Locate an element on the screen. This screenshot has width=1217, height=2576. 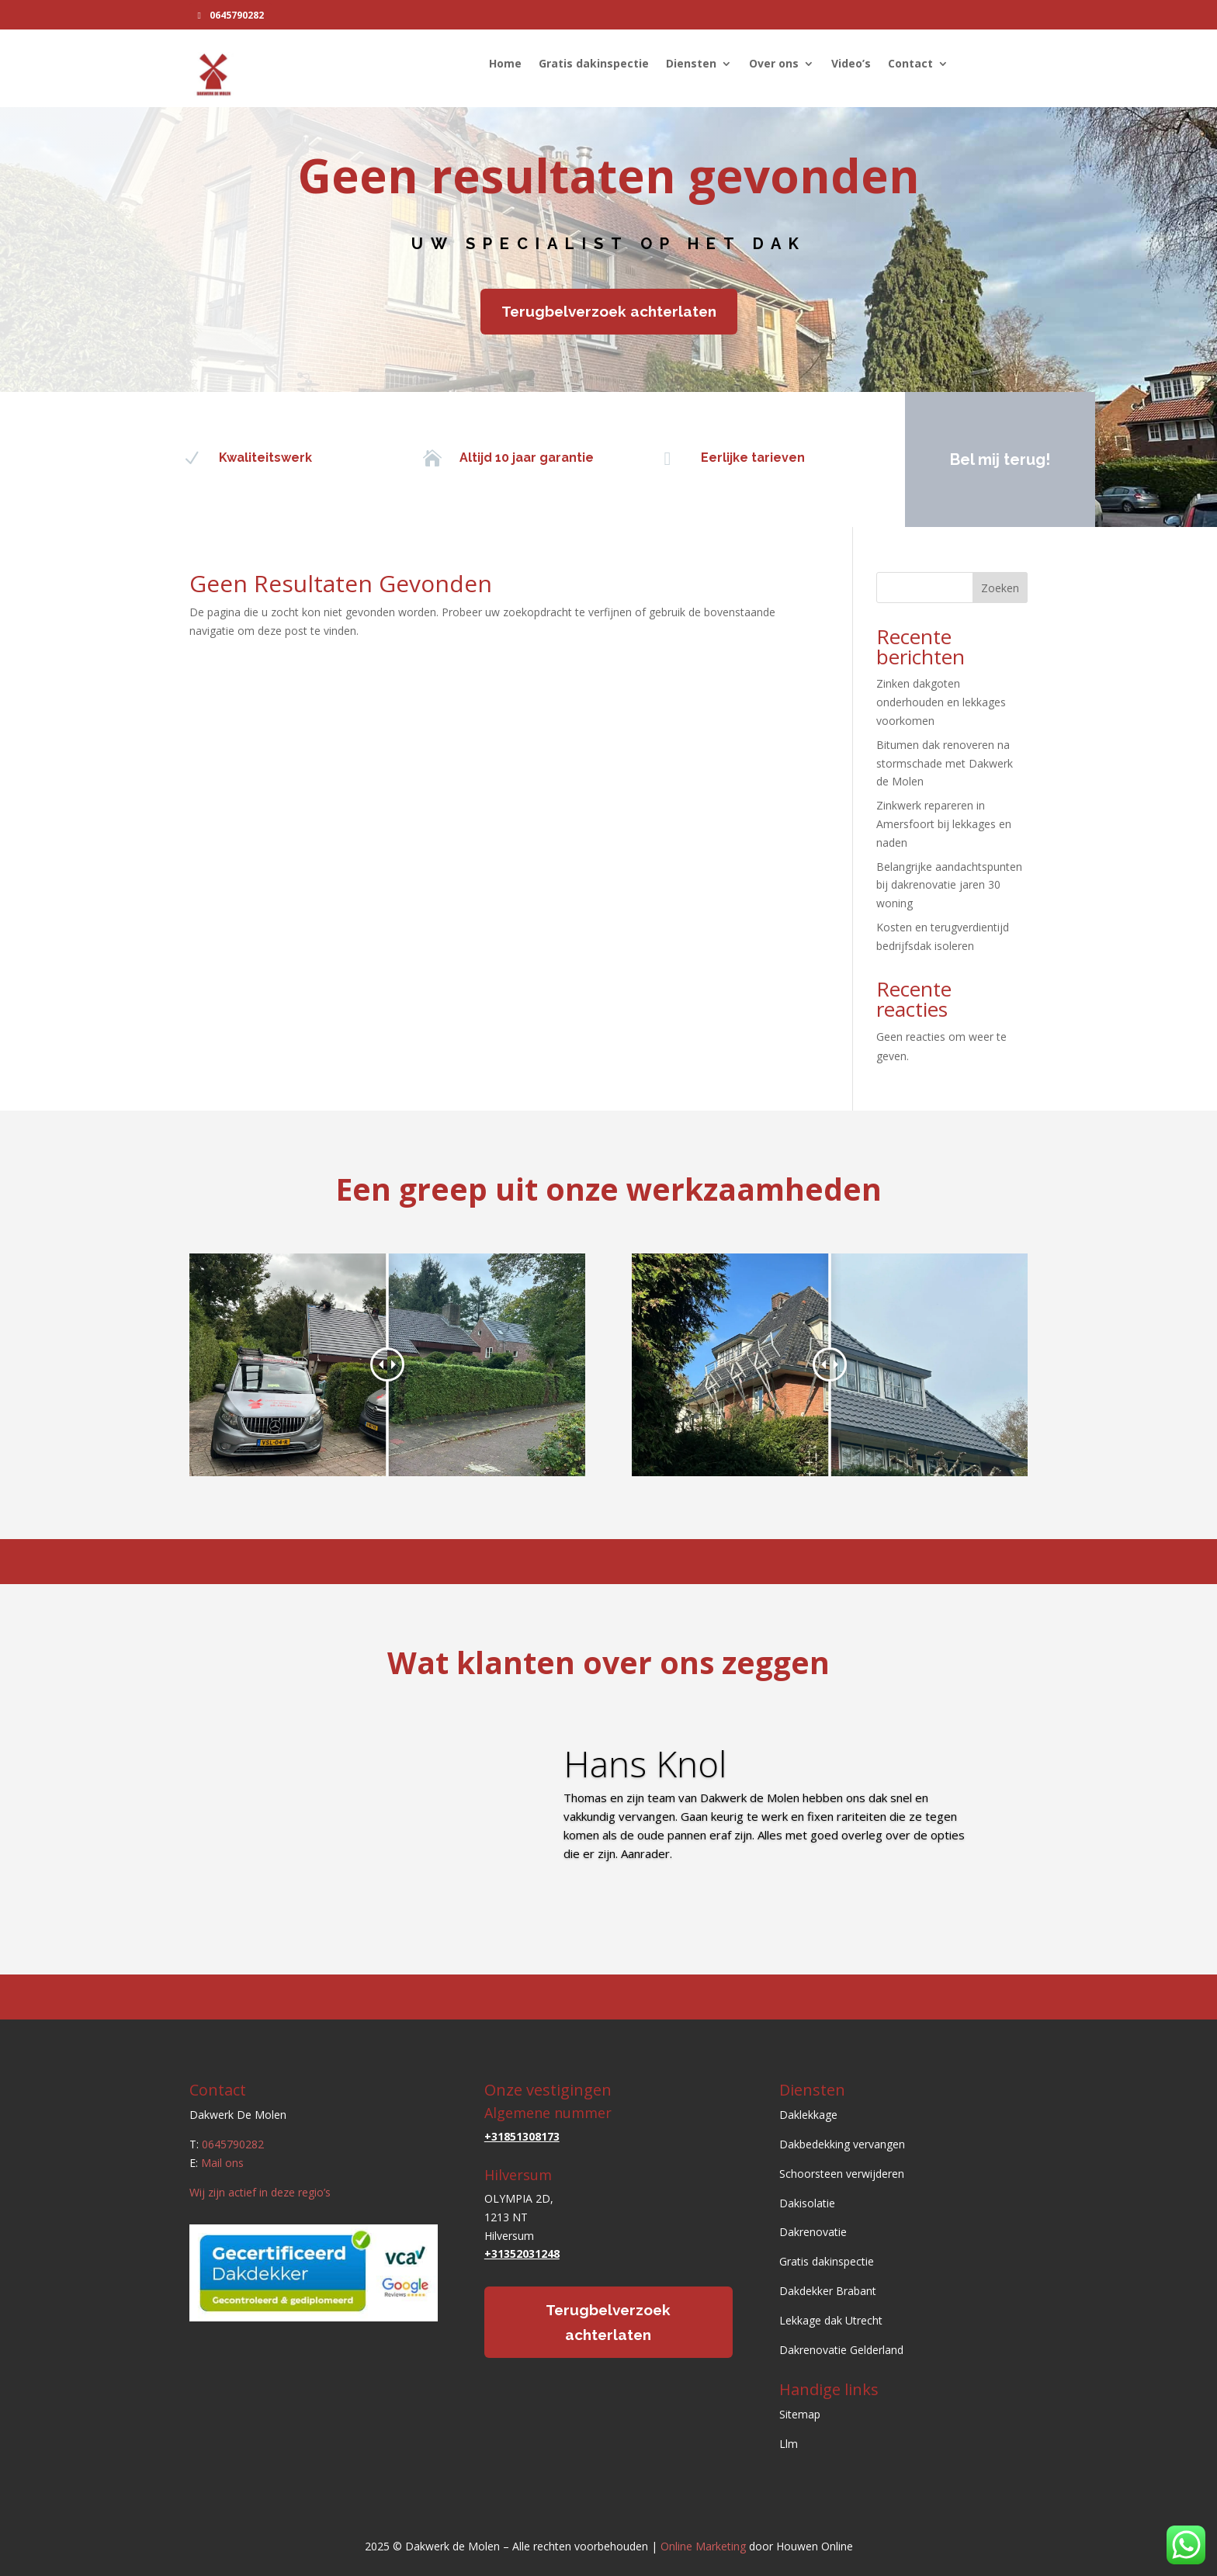
Daklekkage is located at coordinates (808, 2114).